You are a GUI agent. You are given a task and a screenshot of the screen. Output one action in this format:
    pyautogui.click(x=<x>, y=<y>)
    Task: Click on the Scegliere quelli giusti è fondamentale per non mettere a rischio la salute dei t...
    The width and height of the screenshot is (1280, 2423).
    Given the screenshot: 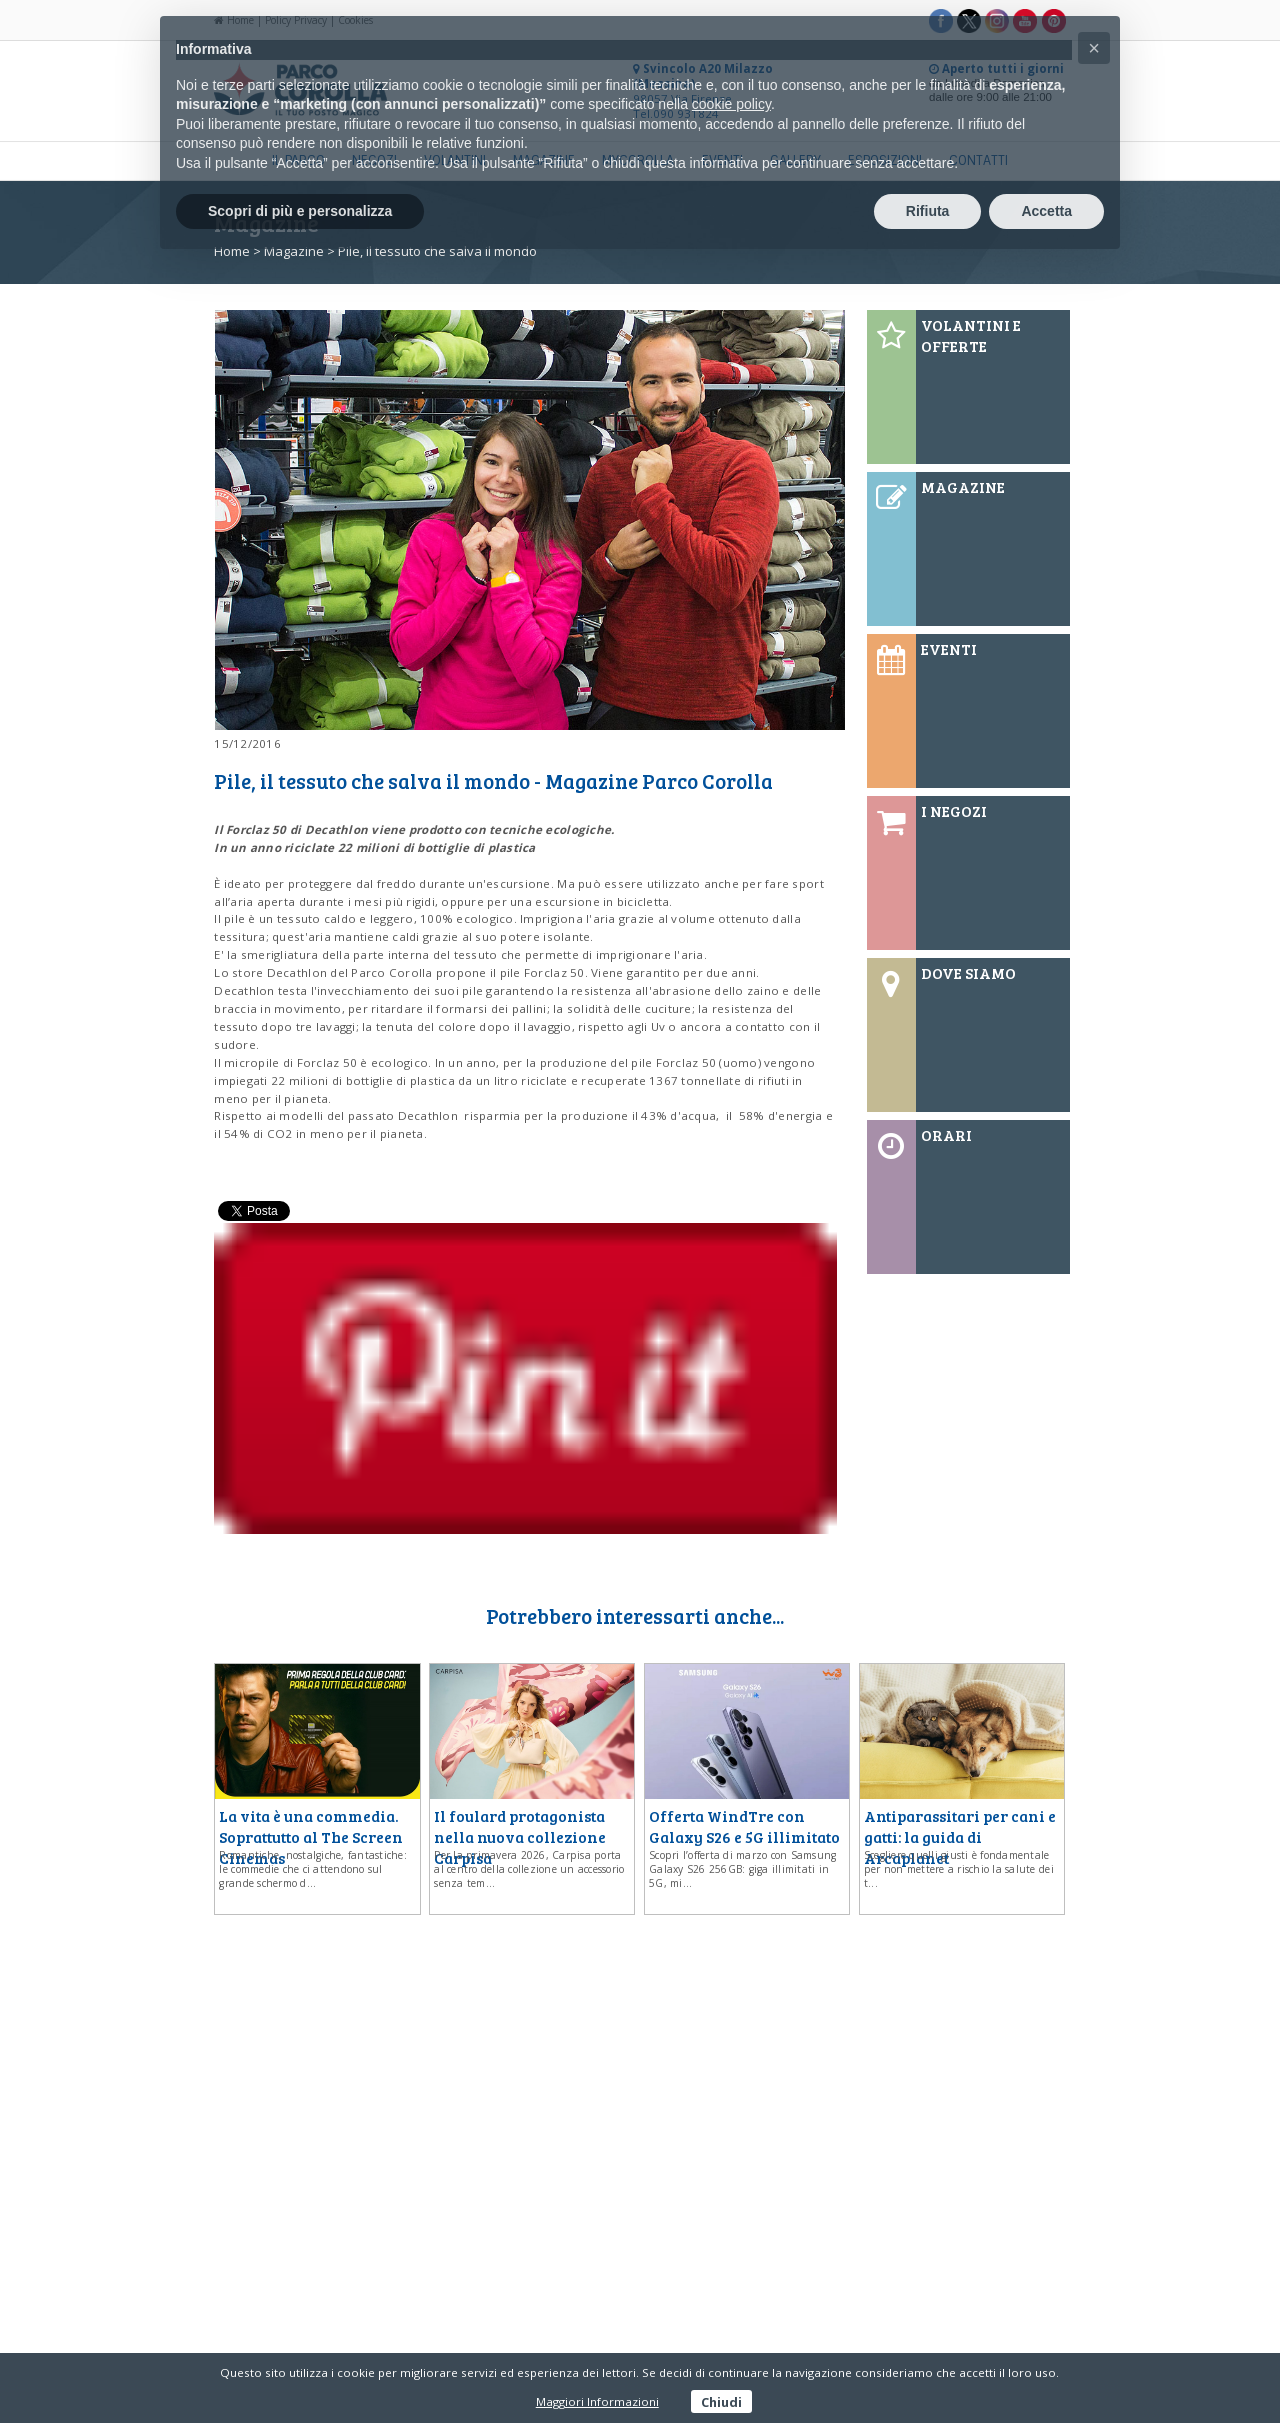 What is the action you would take?
    pyautogui.click(x=959, y=1869)
    